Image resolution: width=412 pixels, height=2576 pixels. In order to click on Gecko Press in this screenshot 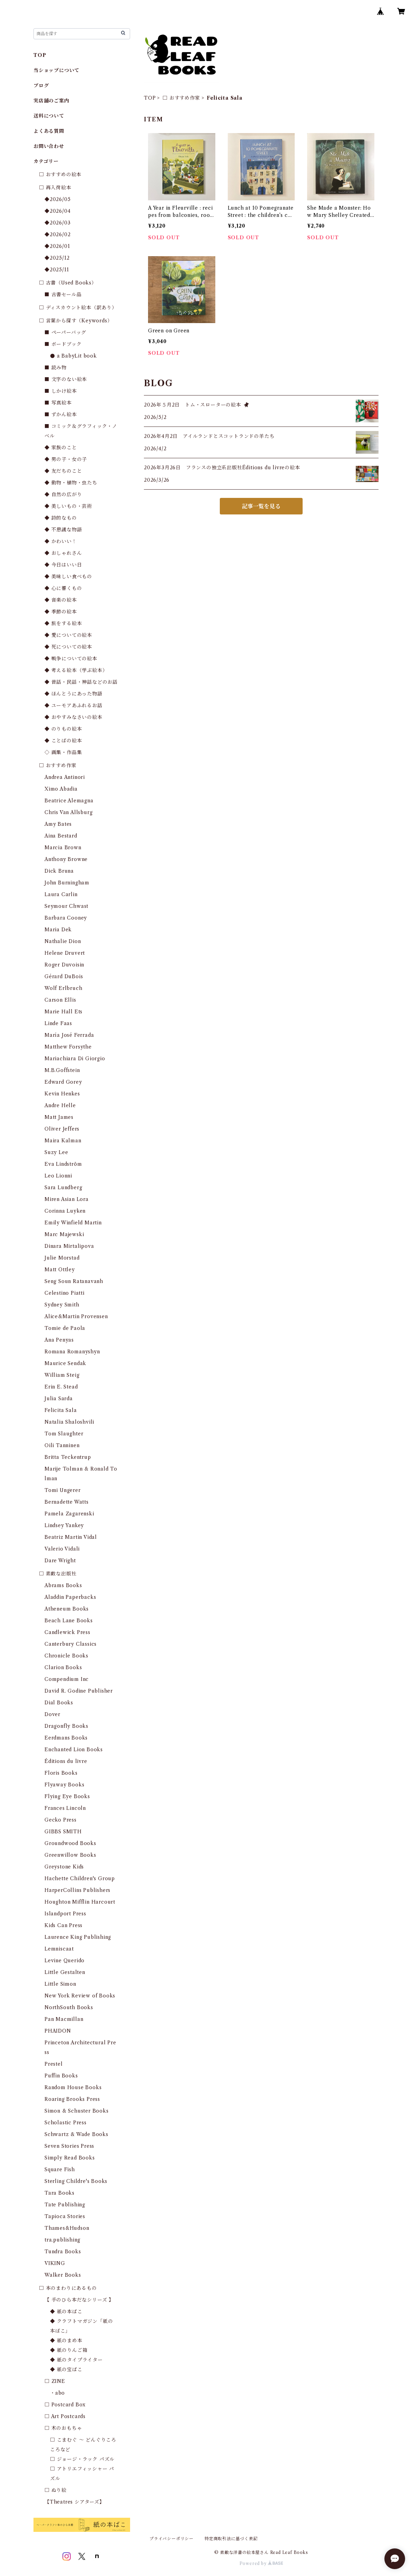, I will do `click(61, 1820)`.